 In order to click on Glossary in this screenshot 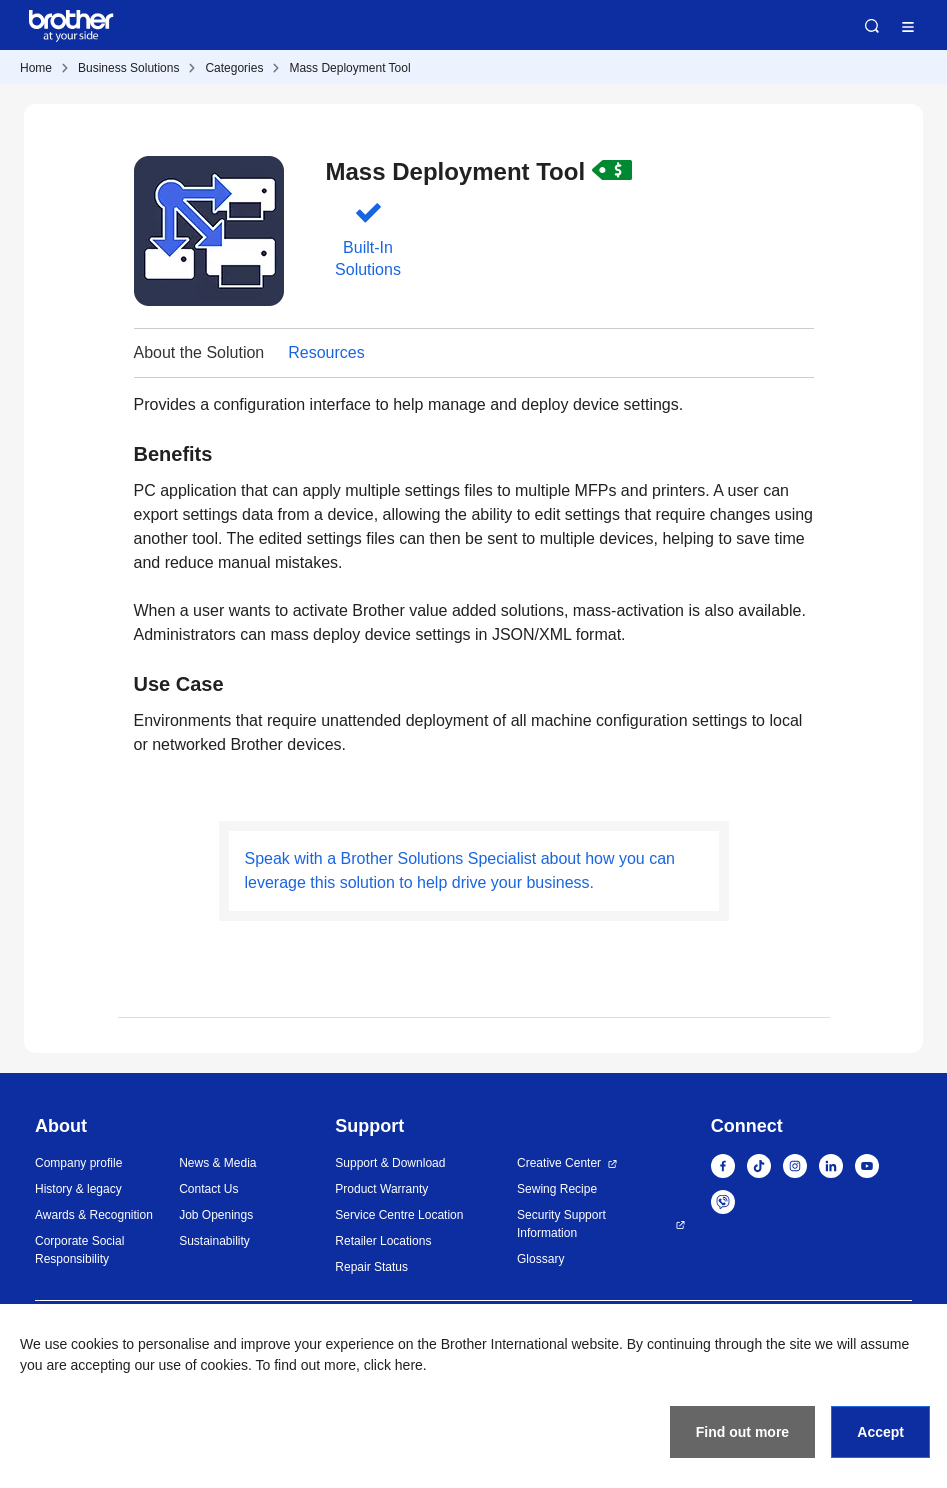, I will do `click(540, 1259)`.